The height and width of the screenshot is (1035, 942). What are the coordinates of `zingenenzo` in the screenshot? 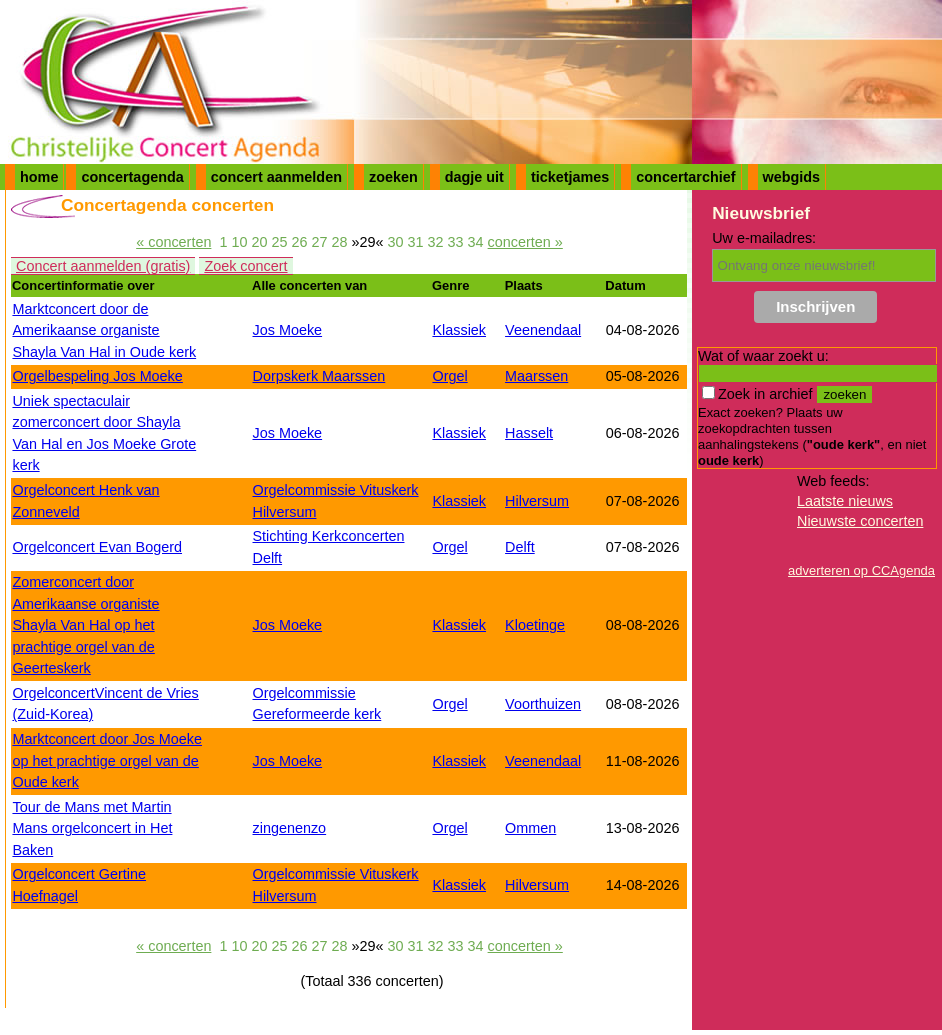 It's located at (290, 828).